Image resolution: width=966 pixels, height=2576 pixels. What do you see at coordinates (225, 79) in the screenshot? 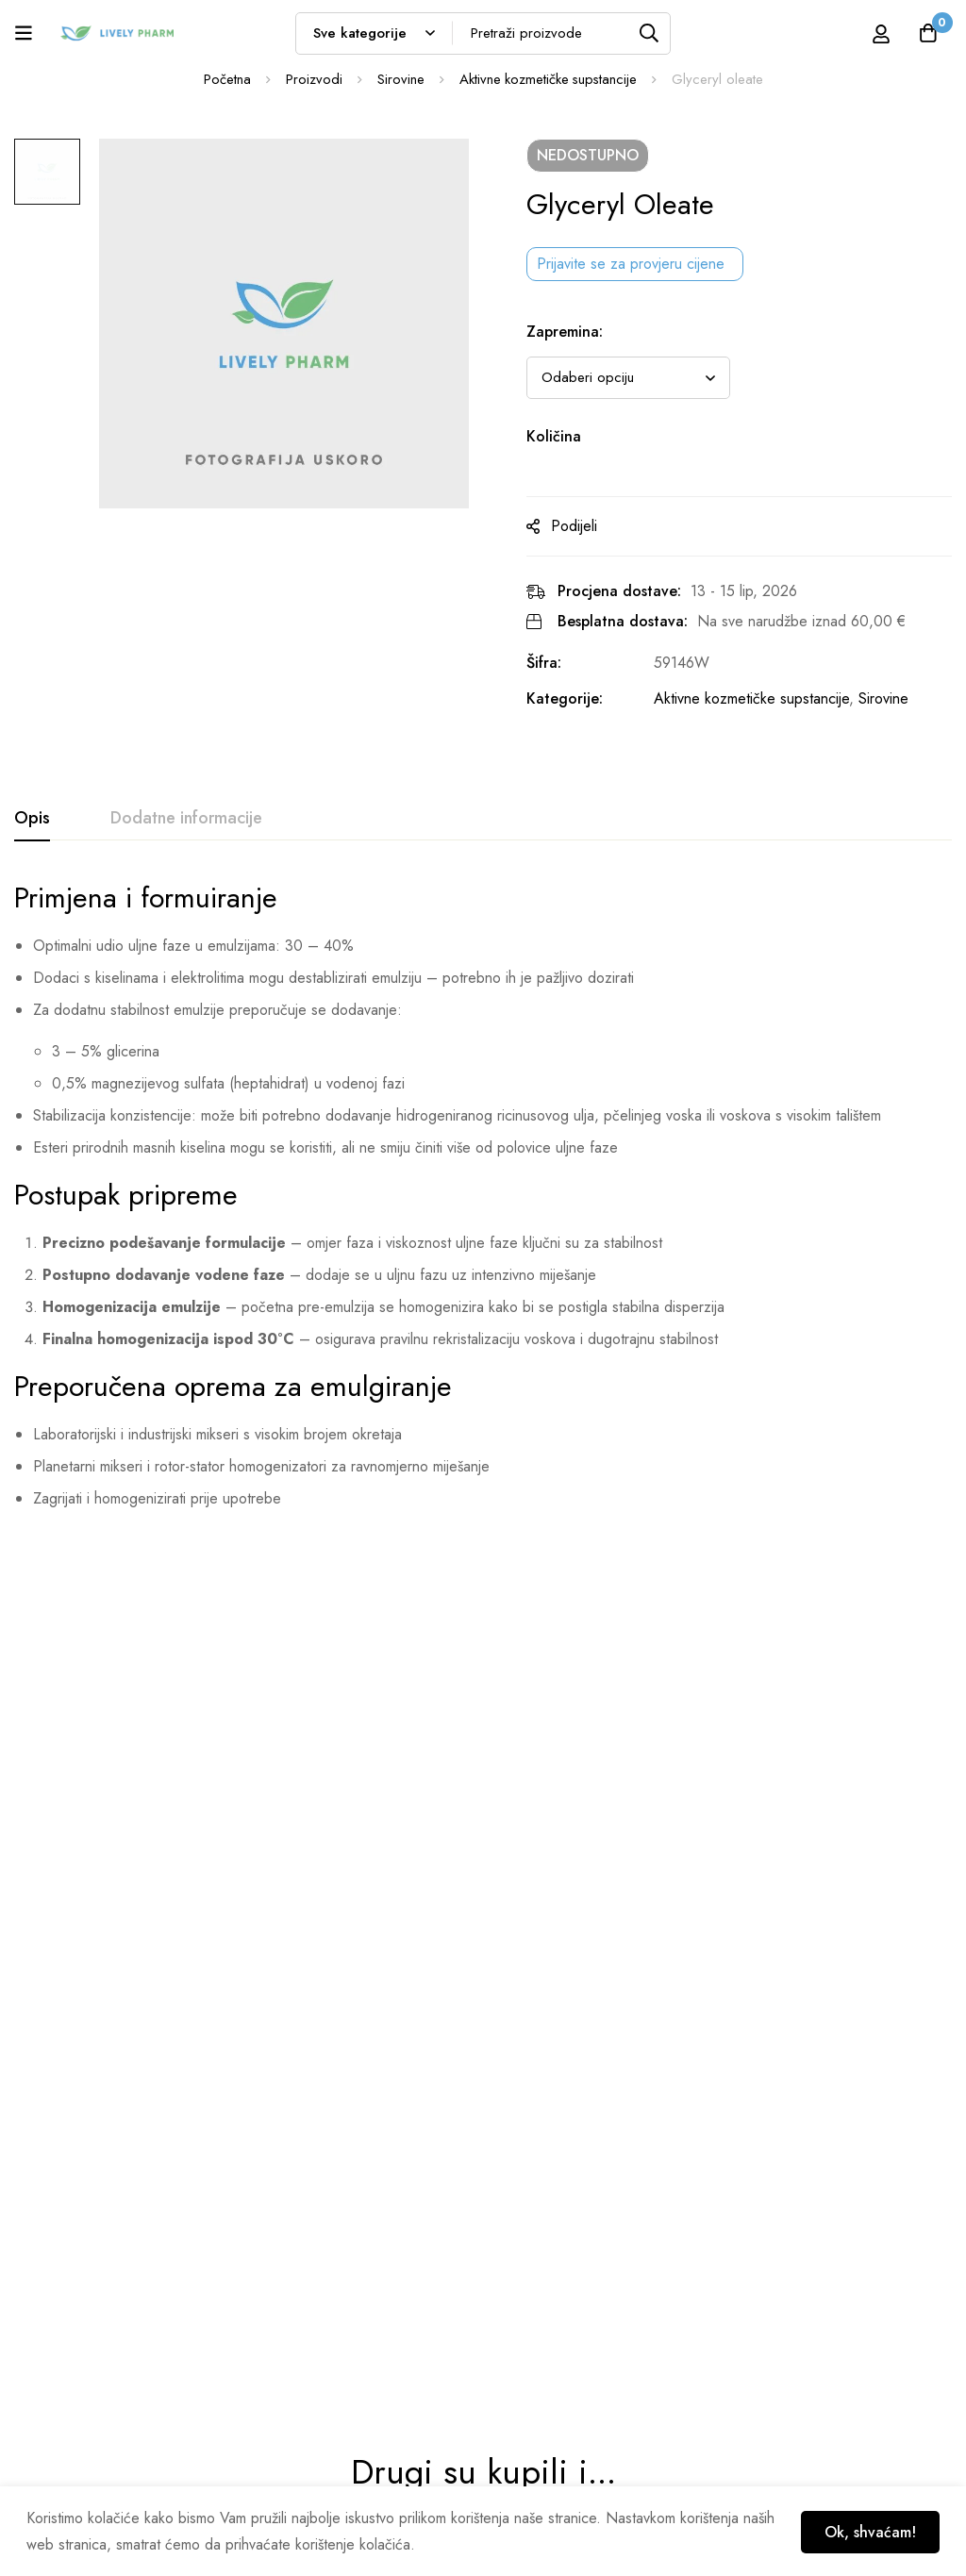
I see `Početna` at bounding box center [225, 79].